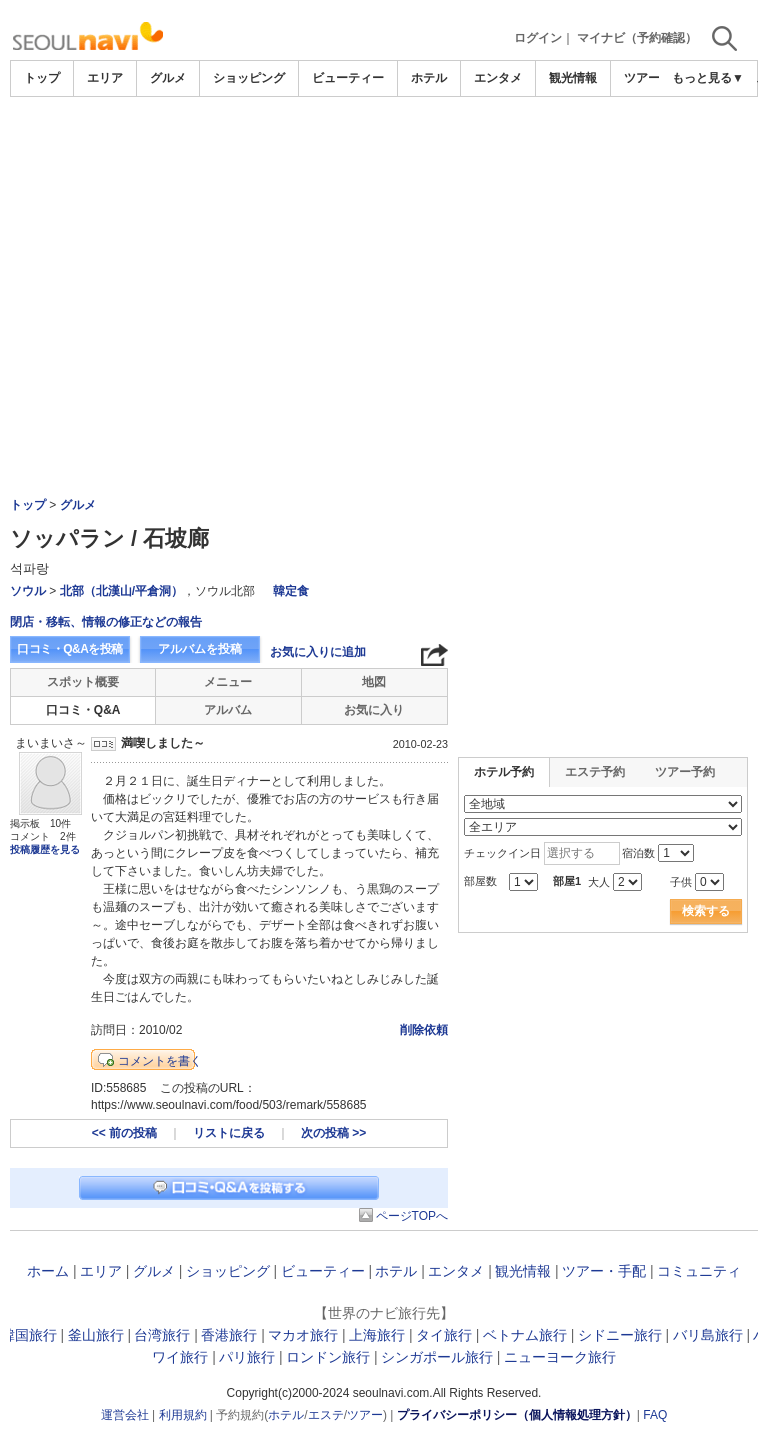  I want to click on お気に入り, so click(374, 710).